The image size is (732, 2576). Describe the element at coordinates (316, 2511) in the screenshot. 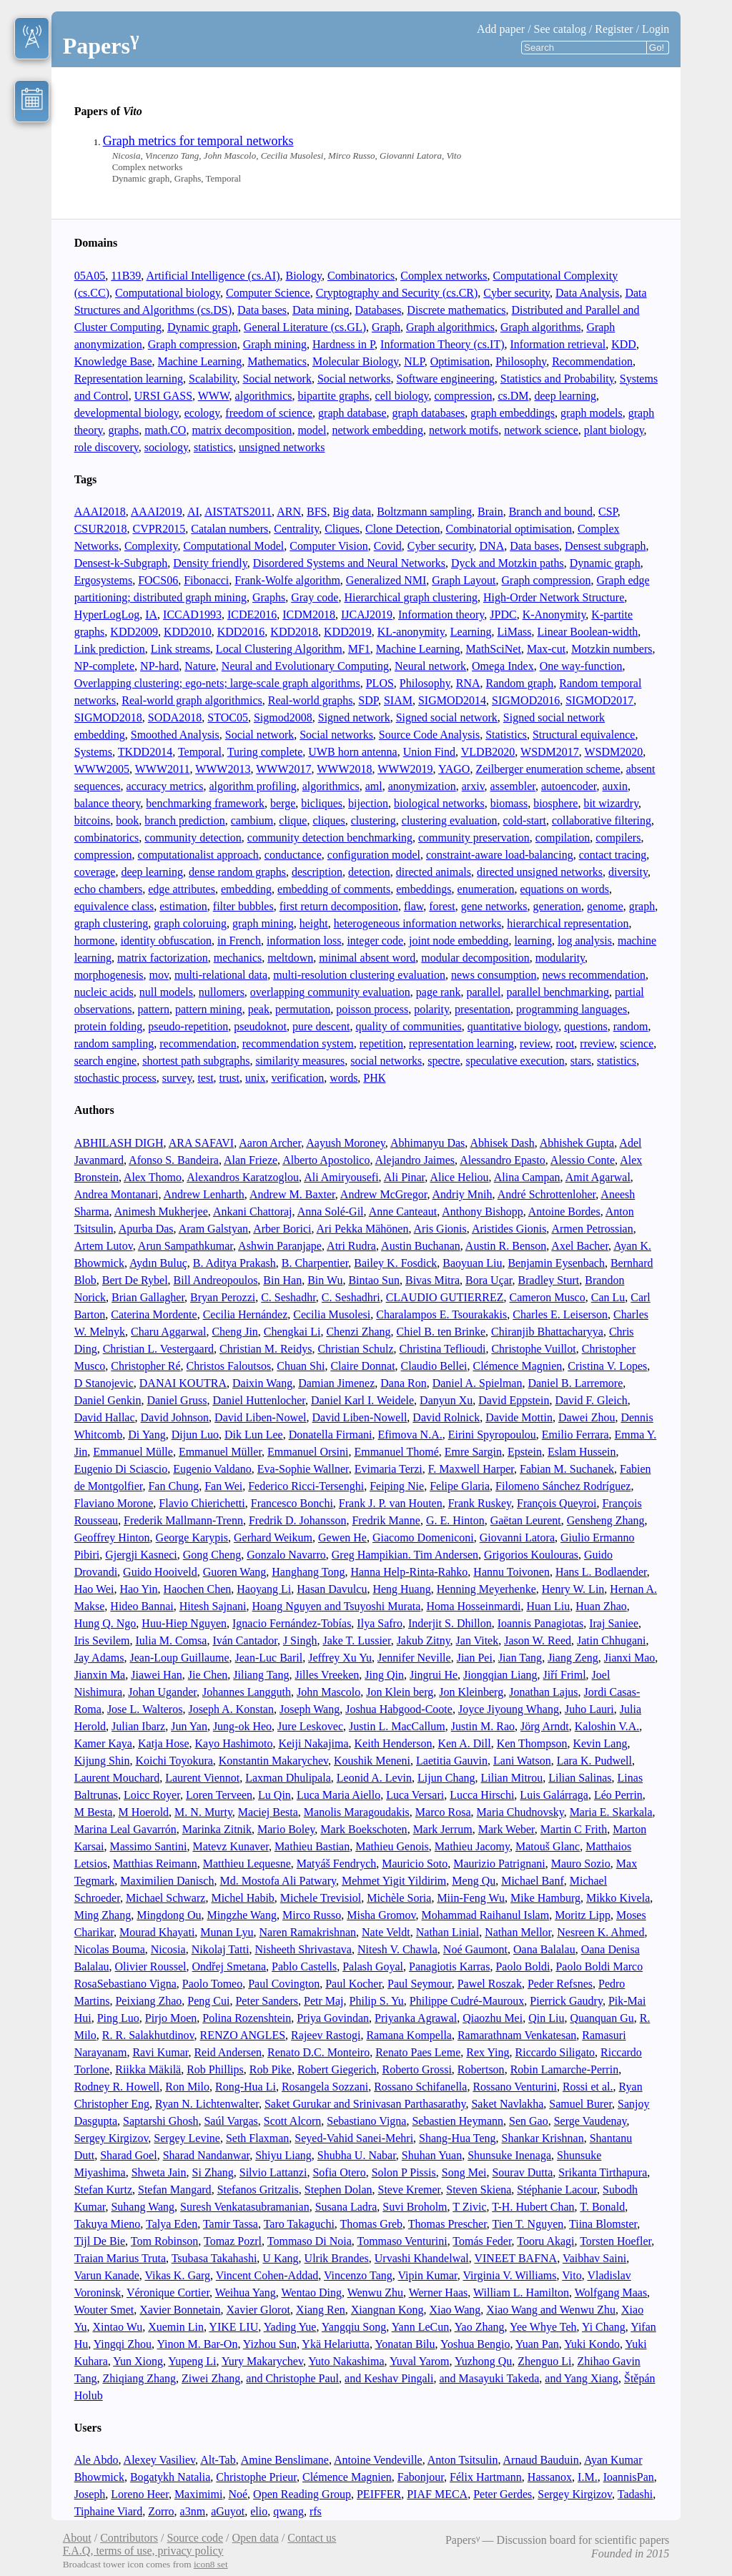

I see `rfs` at that location.